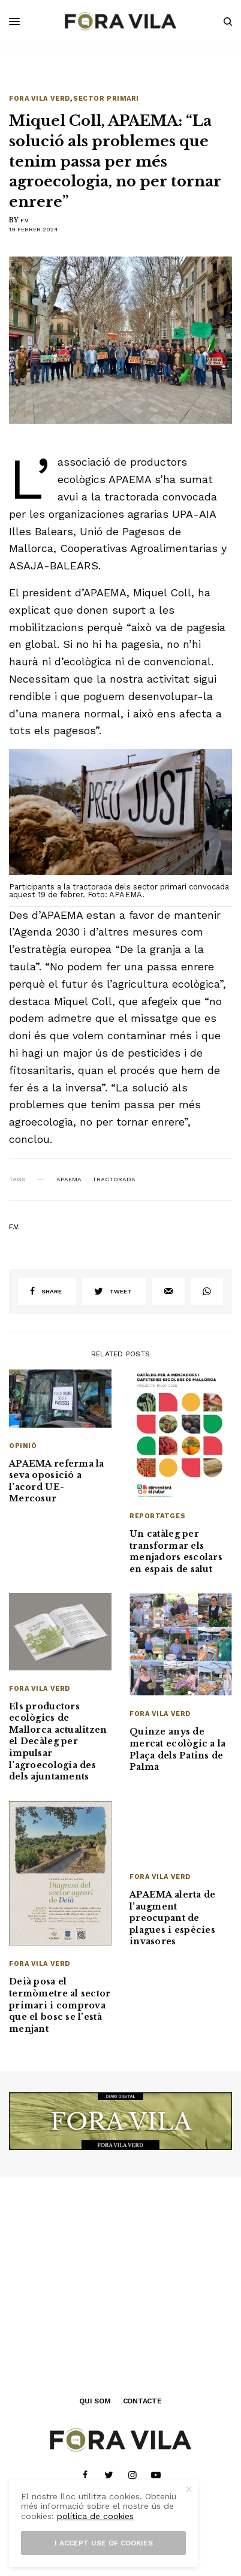 This screenshot has width=241, height=2576. I want to click on Opinió, so click(23, 1446).